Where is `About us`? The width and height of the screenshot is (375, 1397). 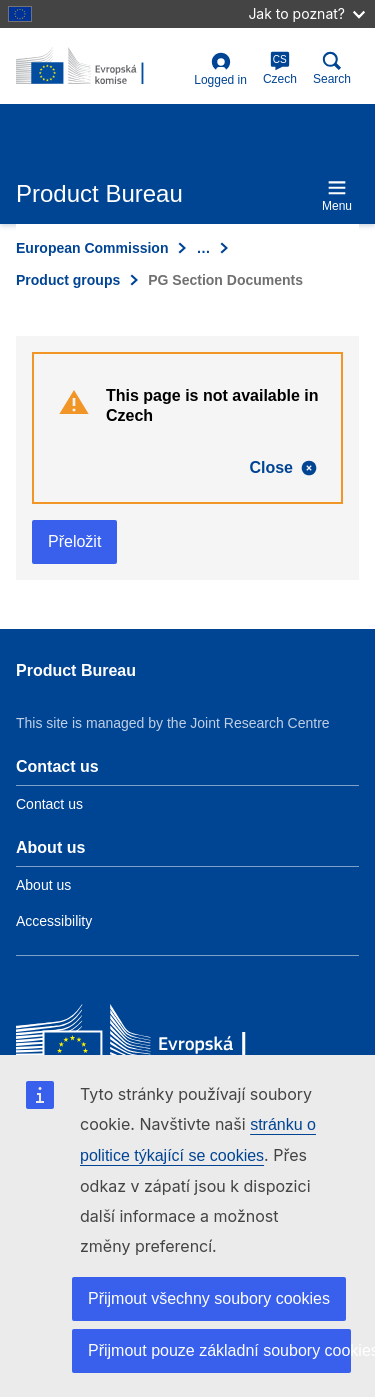 About us is located at coordinates (43, 885).